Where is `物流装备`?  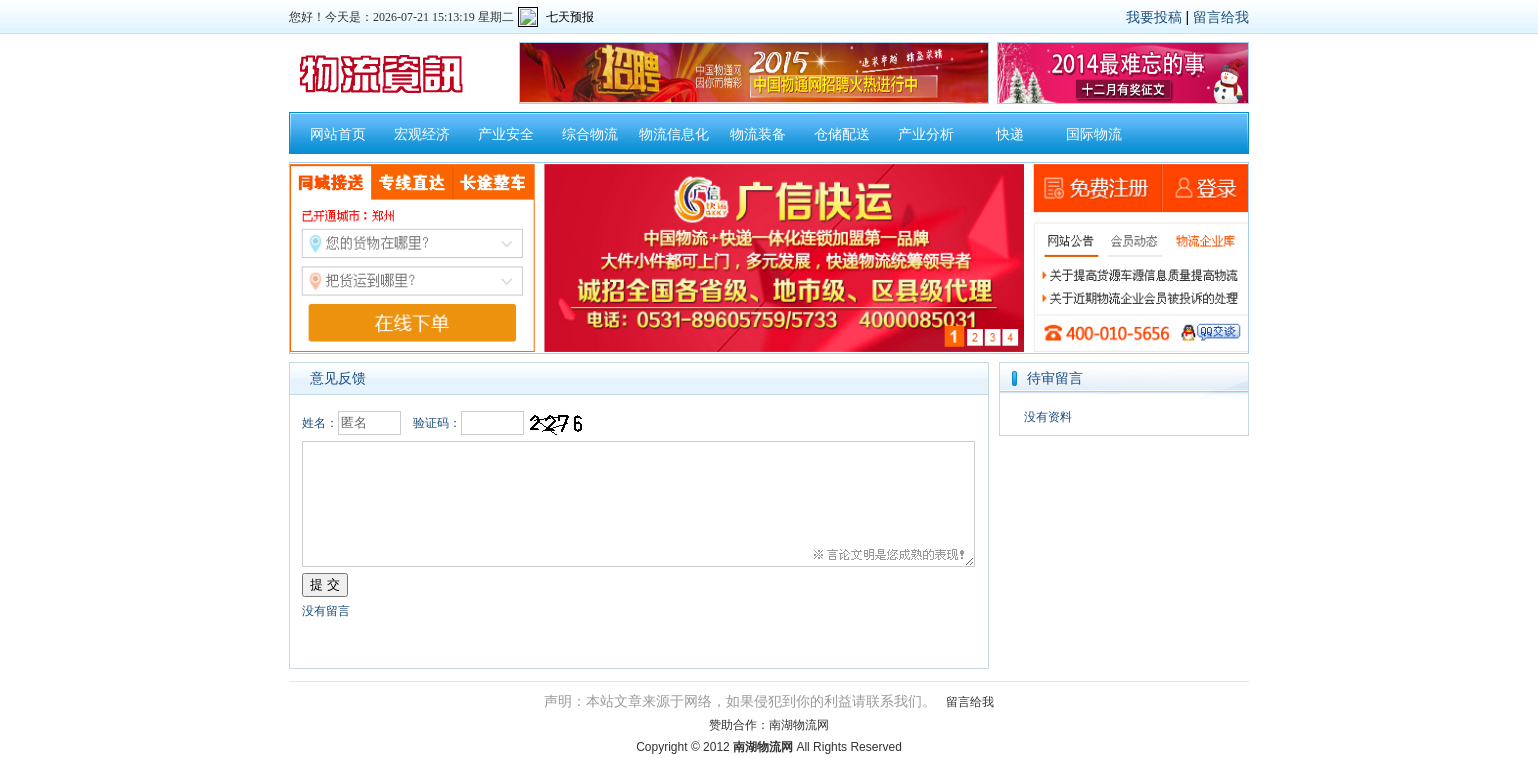
物流装备 is located at coordinates (758, 134).